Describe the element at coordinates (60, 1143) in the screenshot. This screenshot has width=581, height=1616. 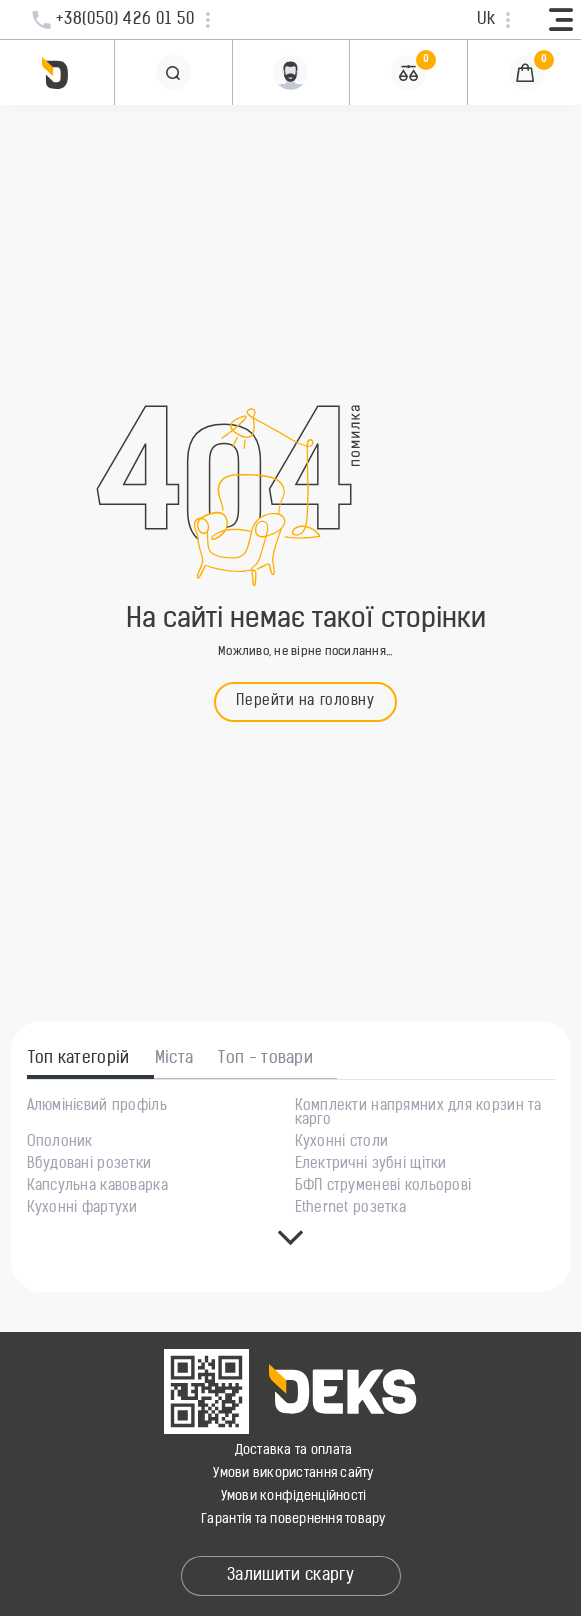
I see `Ополоник` at that location.